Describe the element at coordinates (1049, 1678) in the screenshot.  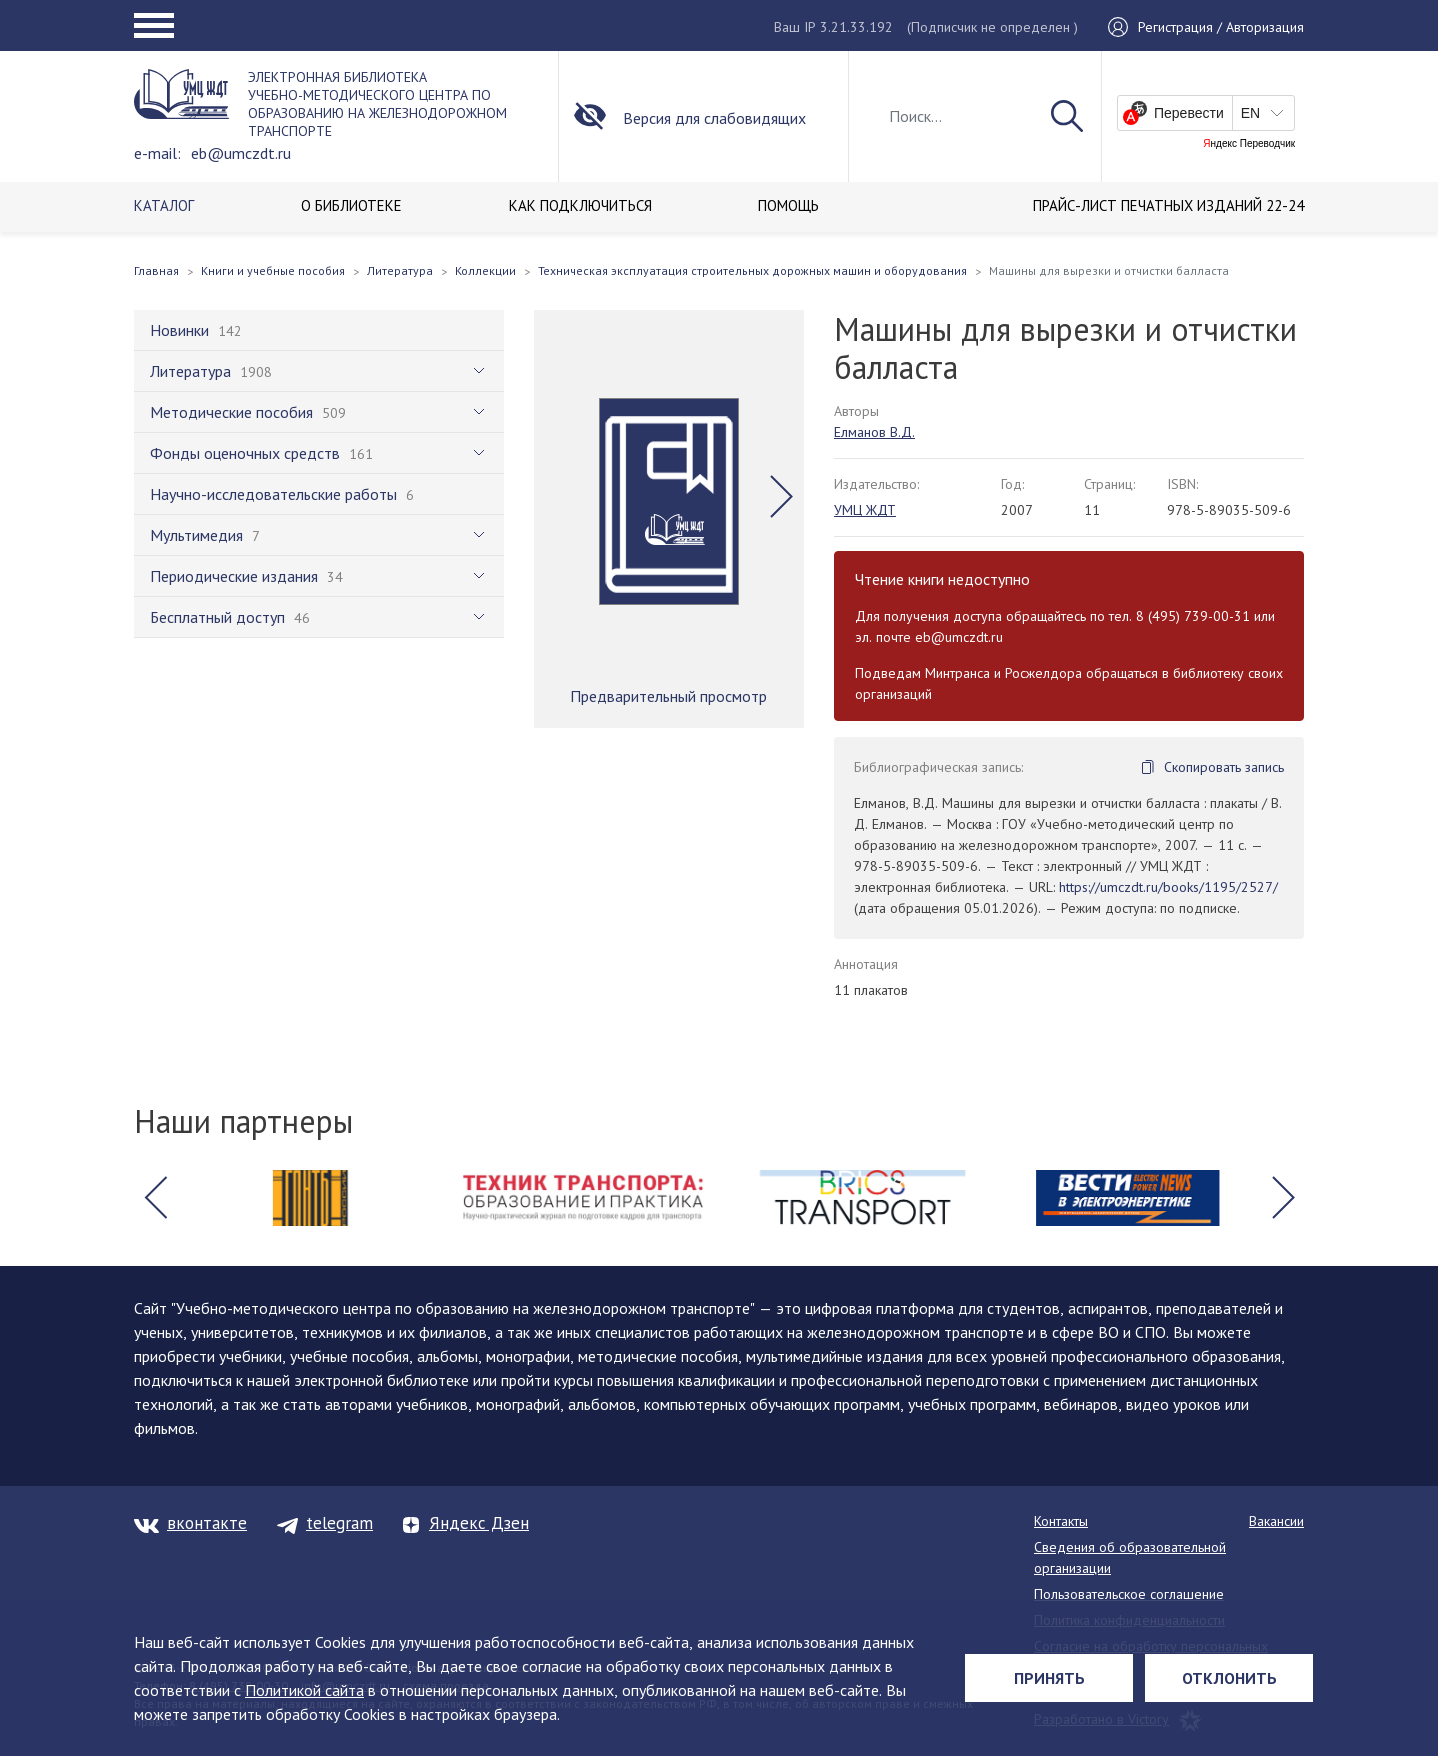
I see `Принять` at that location.